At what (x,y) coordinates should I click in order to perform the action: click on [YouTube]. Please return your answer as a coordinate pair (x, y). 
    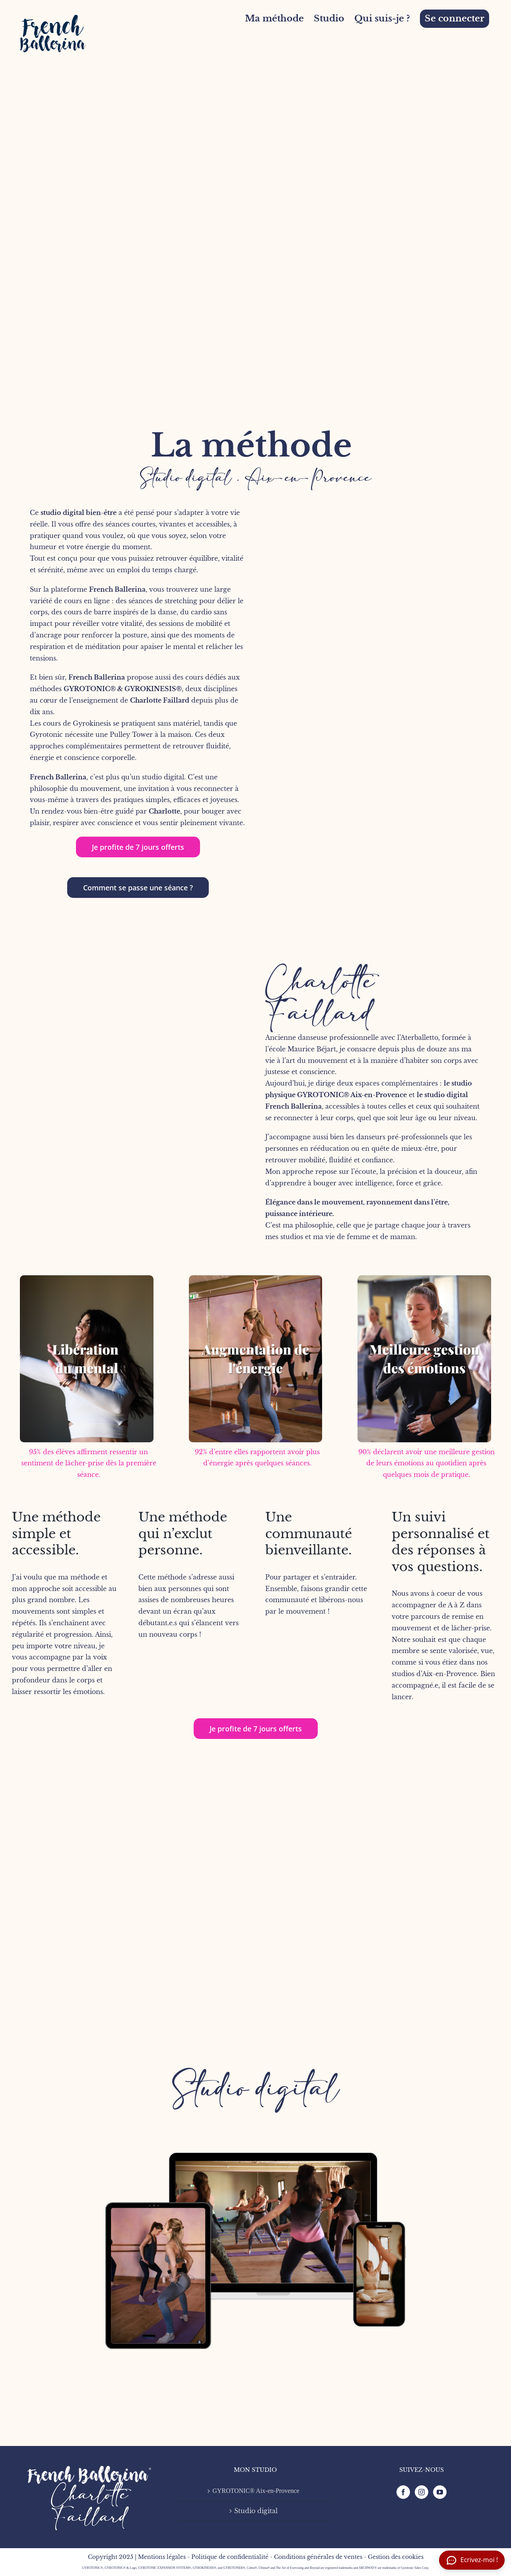
    Looking at the image, I should click on (440, 2492).